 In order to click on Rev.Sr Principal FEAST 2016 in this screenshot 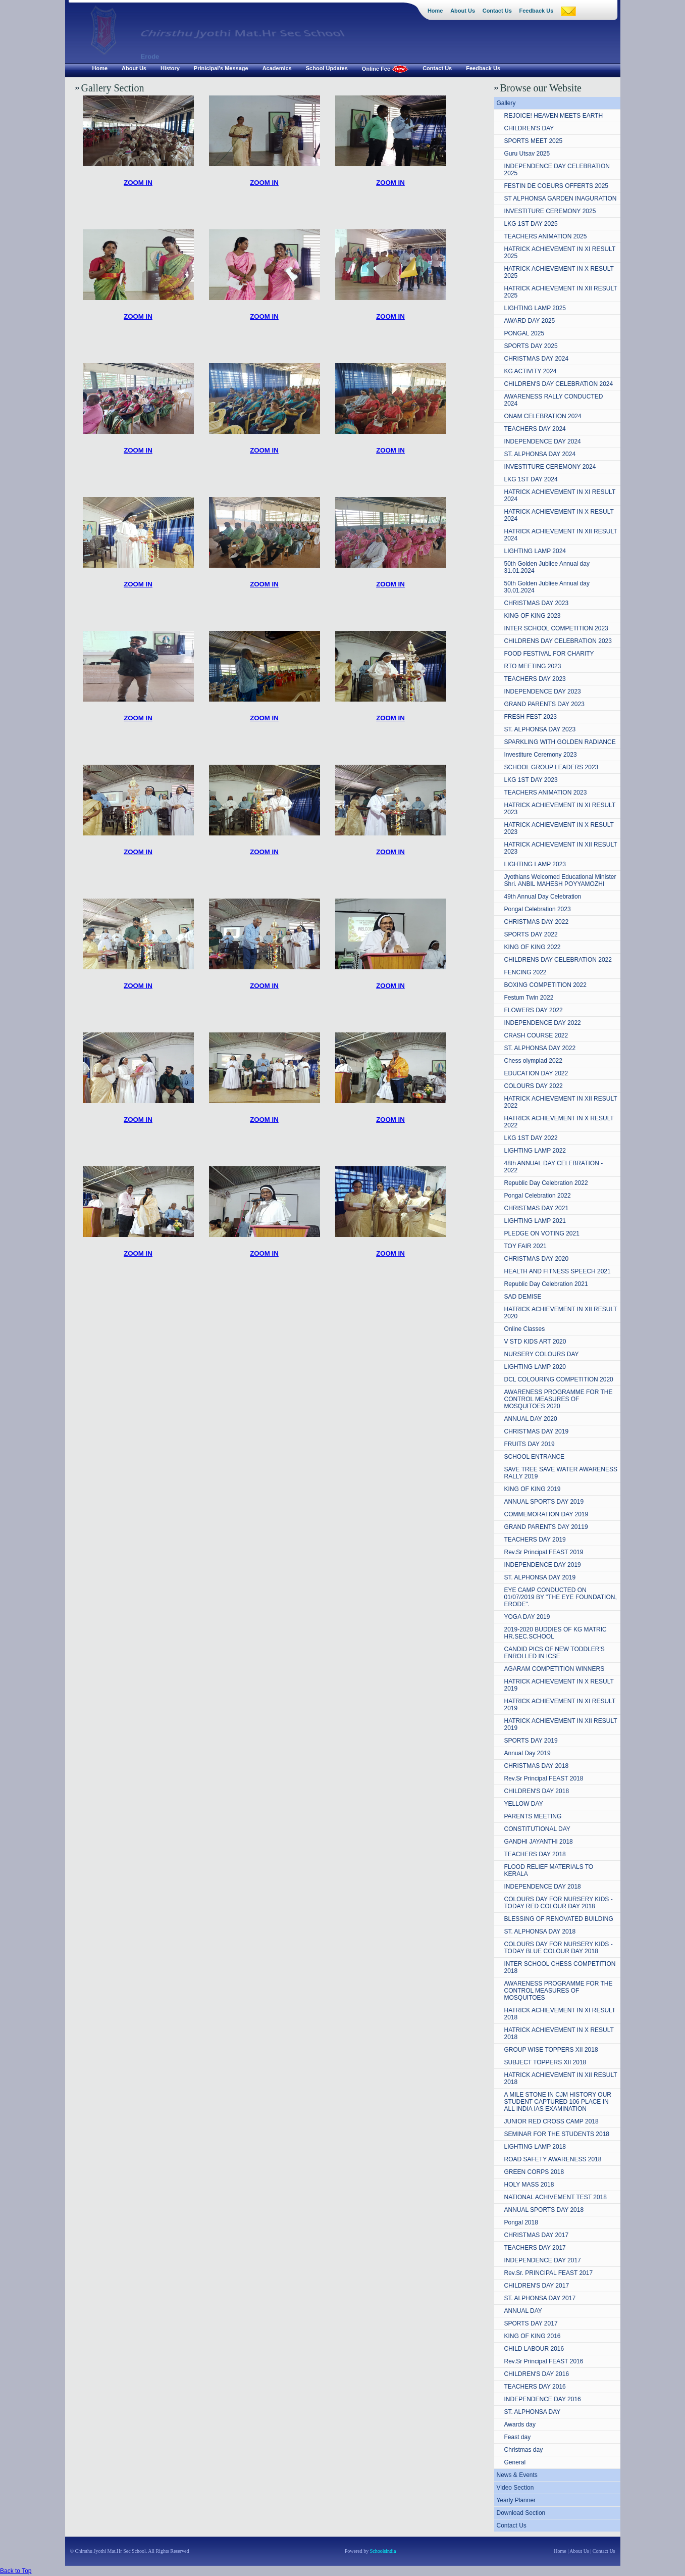, I will do `click(544, 2361)`.